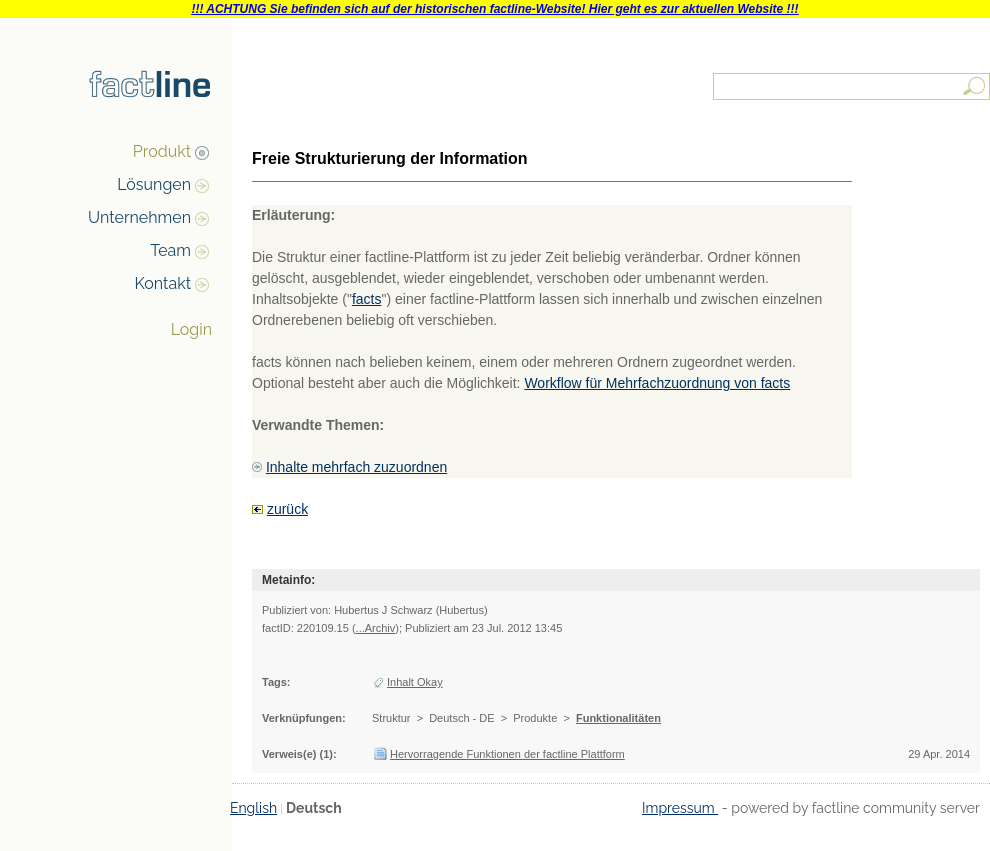 This screenshot has height=851, width=990. What do you see at coordinates (376, 628) in the screenshot?
I see `...Archiv` at bounding box center [376, 628].